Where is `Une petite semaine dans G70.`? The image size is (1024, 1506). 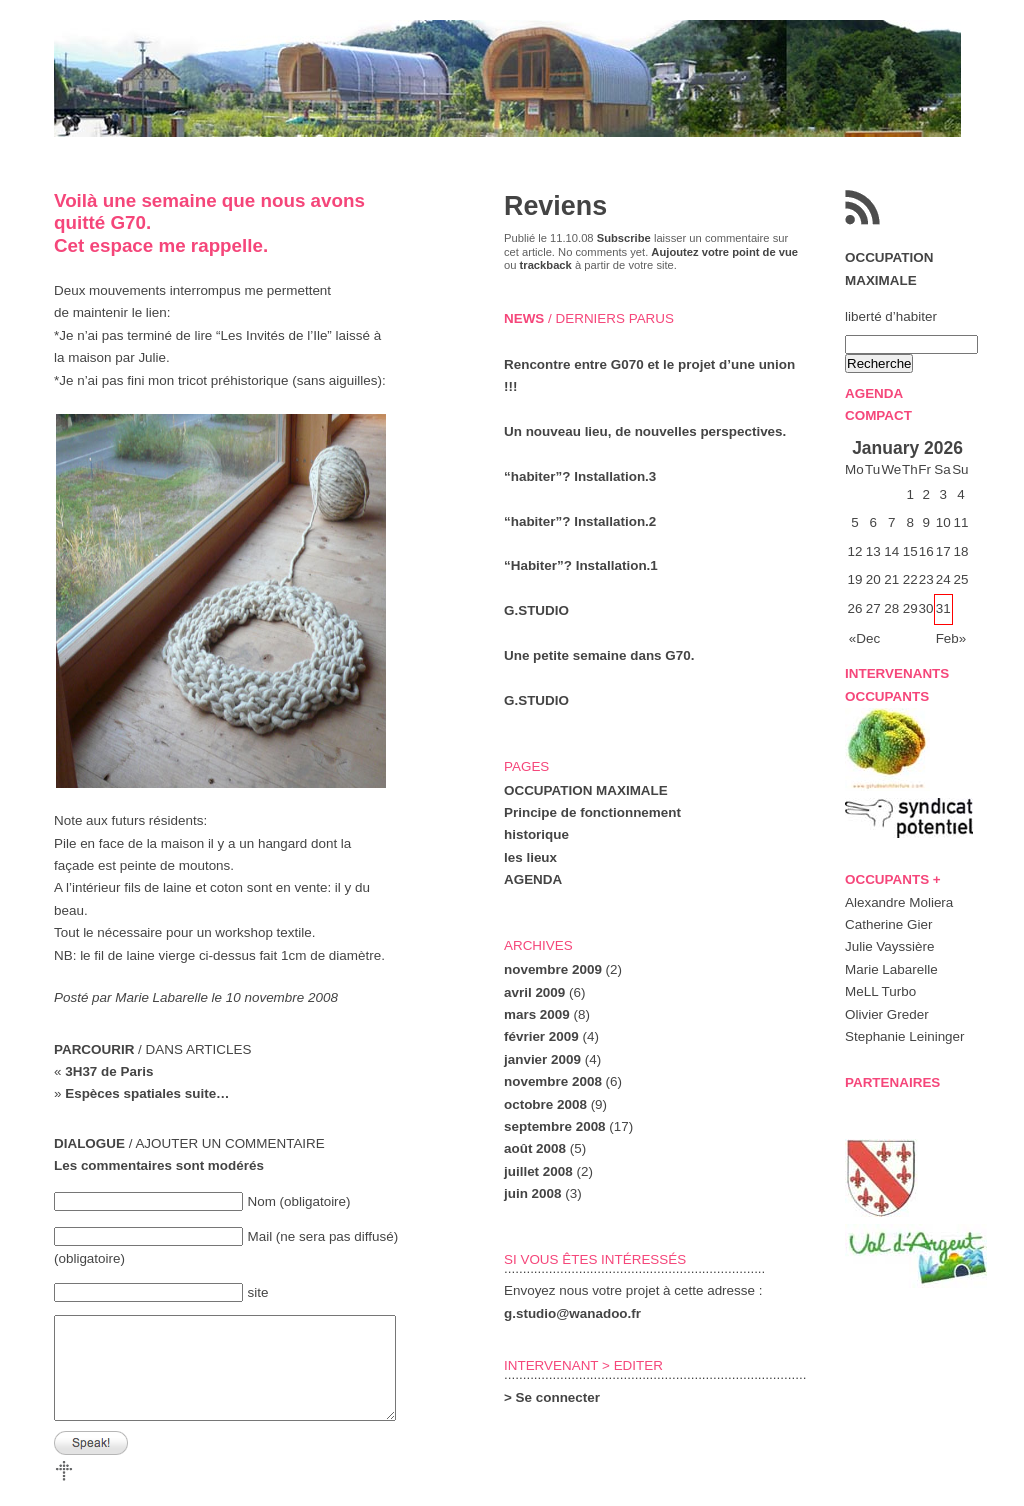
Une petite semaine dans G70. is located at coordinates (599, 655).